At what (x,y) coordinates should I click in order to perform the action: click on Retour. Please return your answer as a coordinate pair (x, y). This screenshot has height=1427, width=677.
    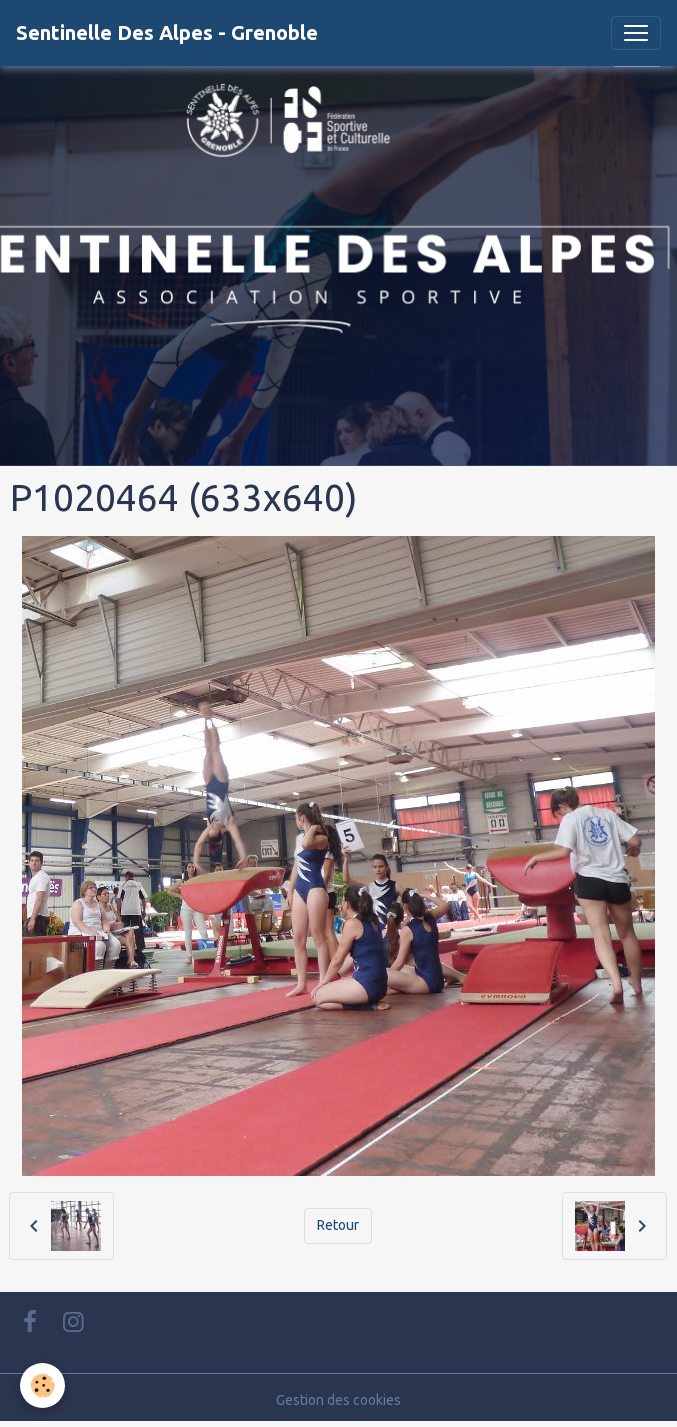
    Looking at the image, I should click on (338, 1225).